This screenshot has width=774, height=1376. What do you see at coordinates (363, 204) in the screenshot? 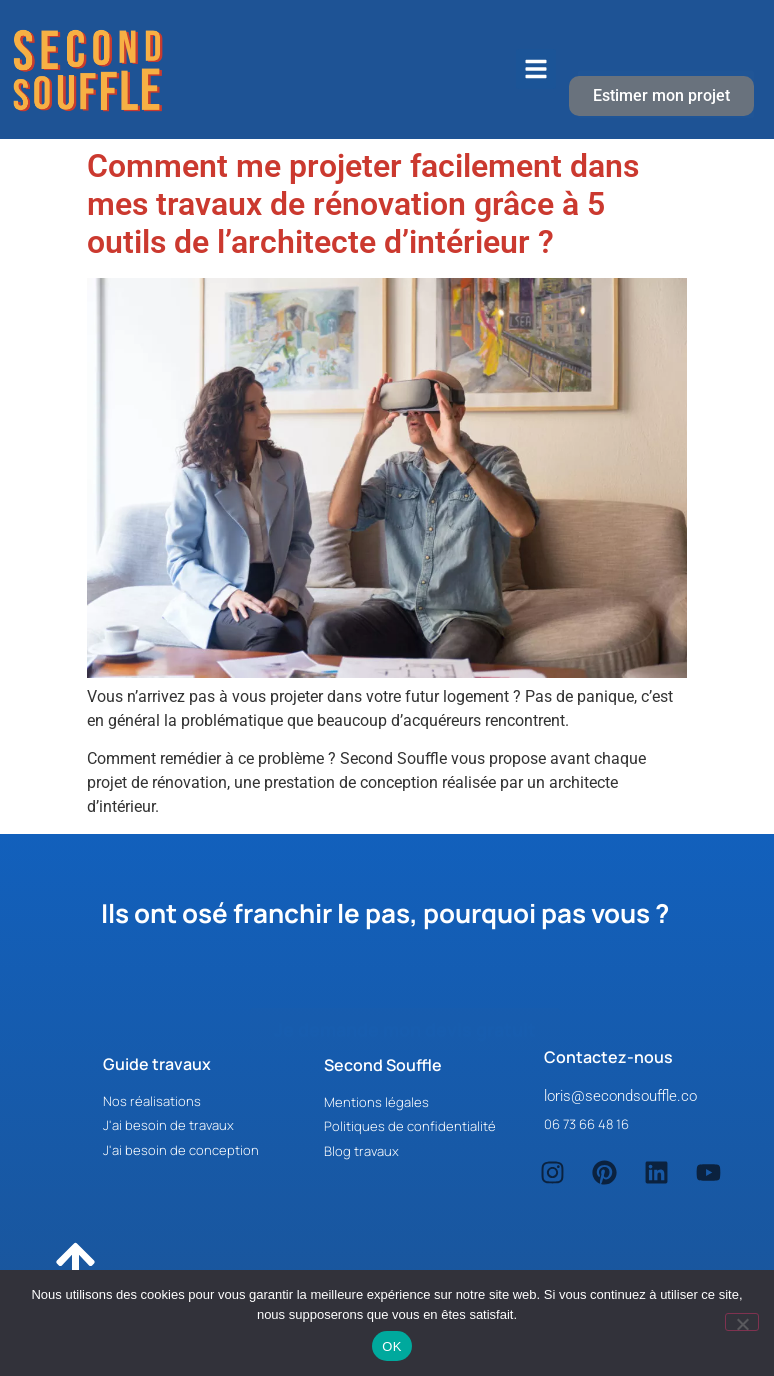
I see `Comment me projeter facilement dans mes travaux de rénovation grâce à 5 outils de l’architecte d’intérieur ?` at bounding box center [363, 204].